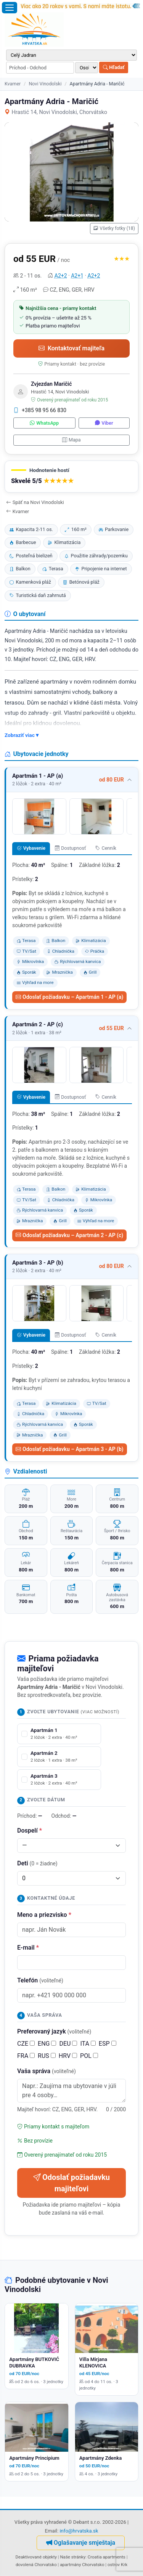 The height and width of the screenshot is (2576, 143). I want to click on Hľadať, so click(113, 67).